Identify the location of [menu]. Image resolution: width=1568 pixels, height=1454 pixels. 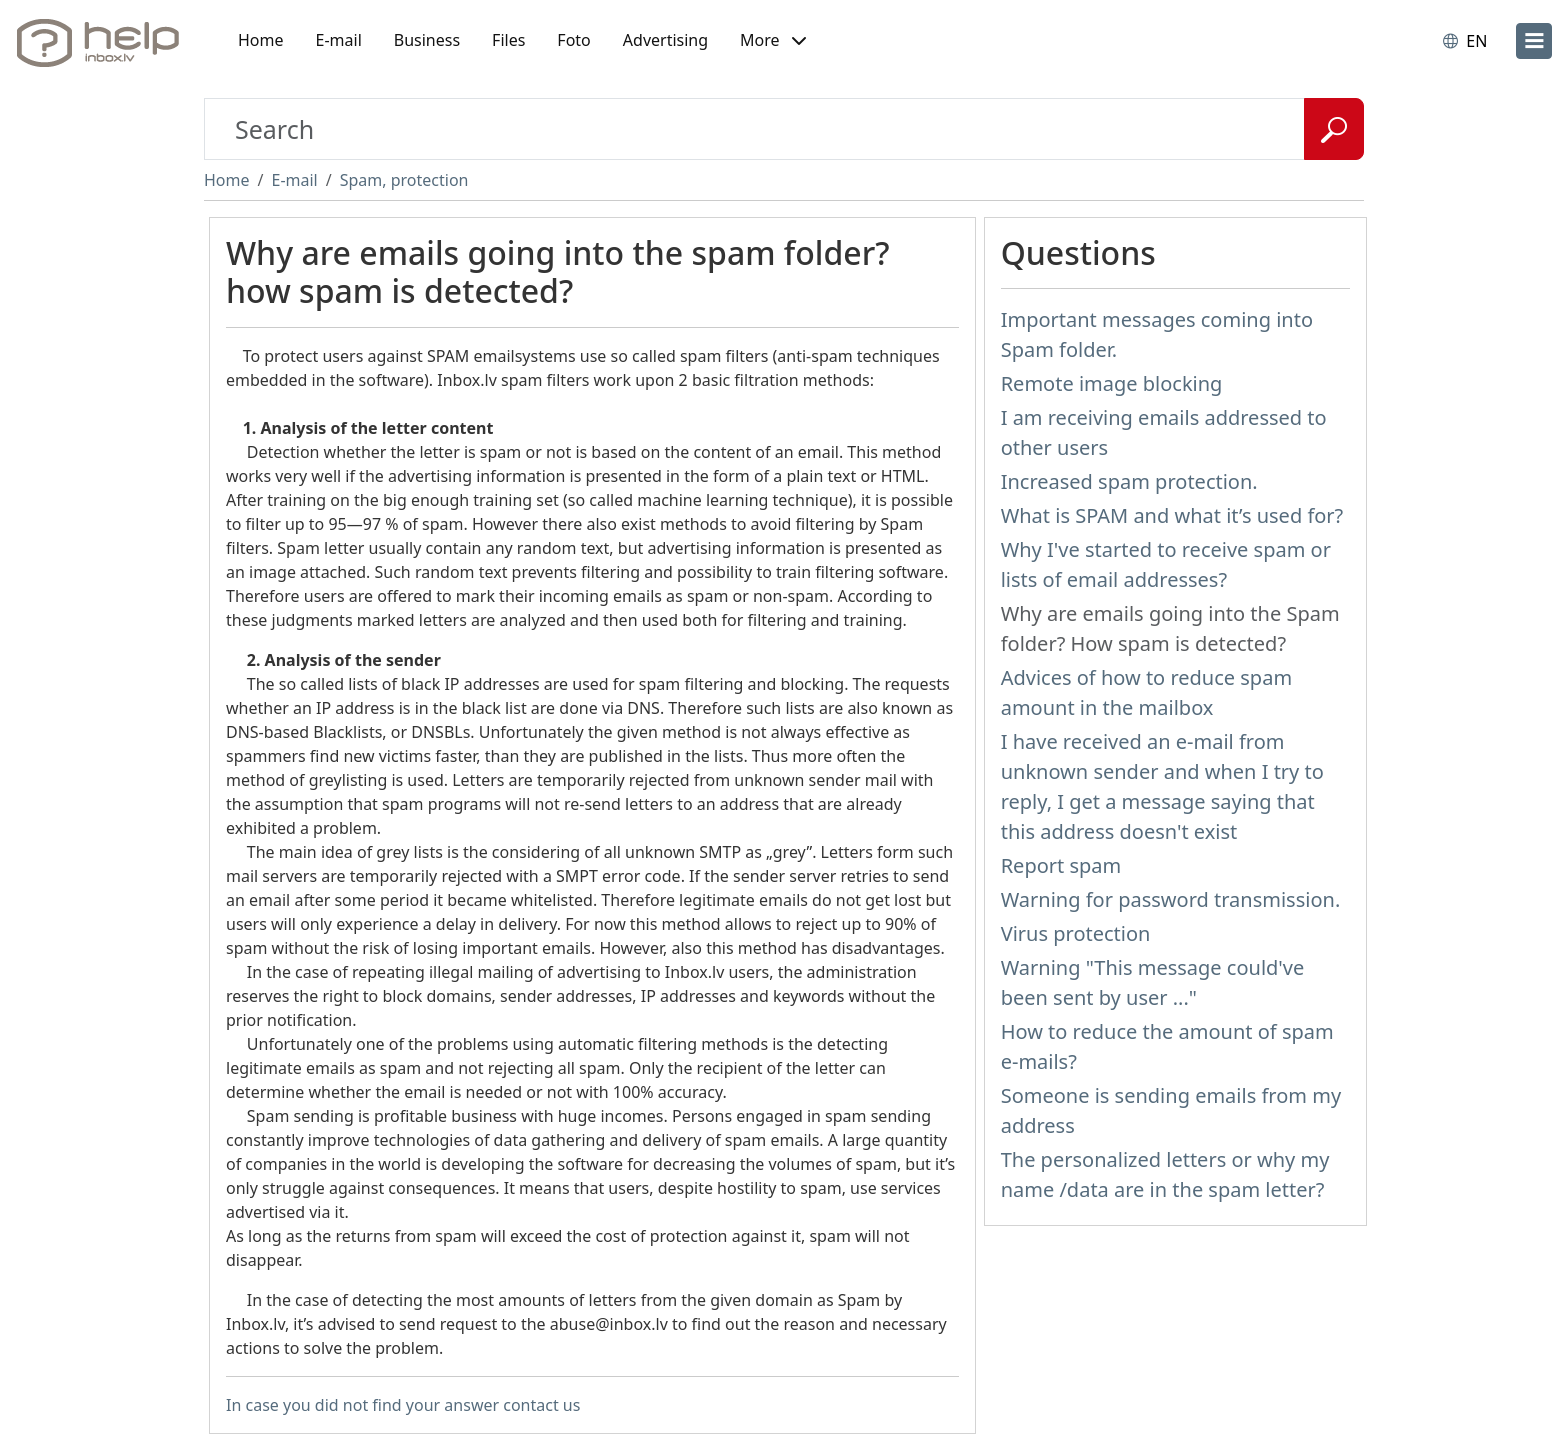
(1534, 41).